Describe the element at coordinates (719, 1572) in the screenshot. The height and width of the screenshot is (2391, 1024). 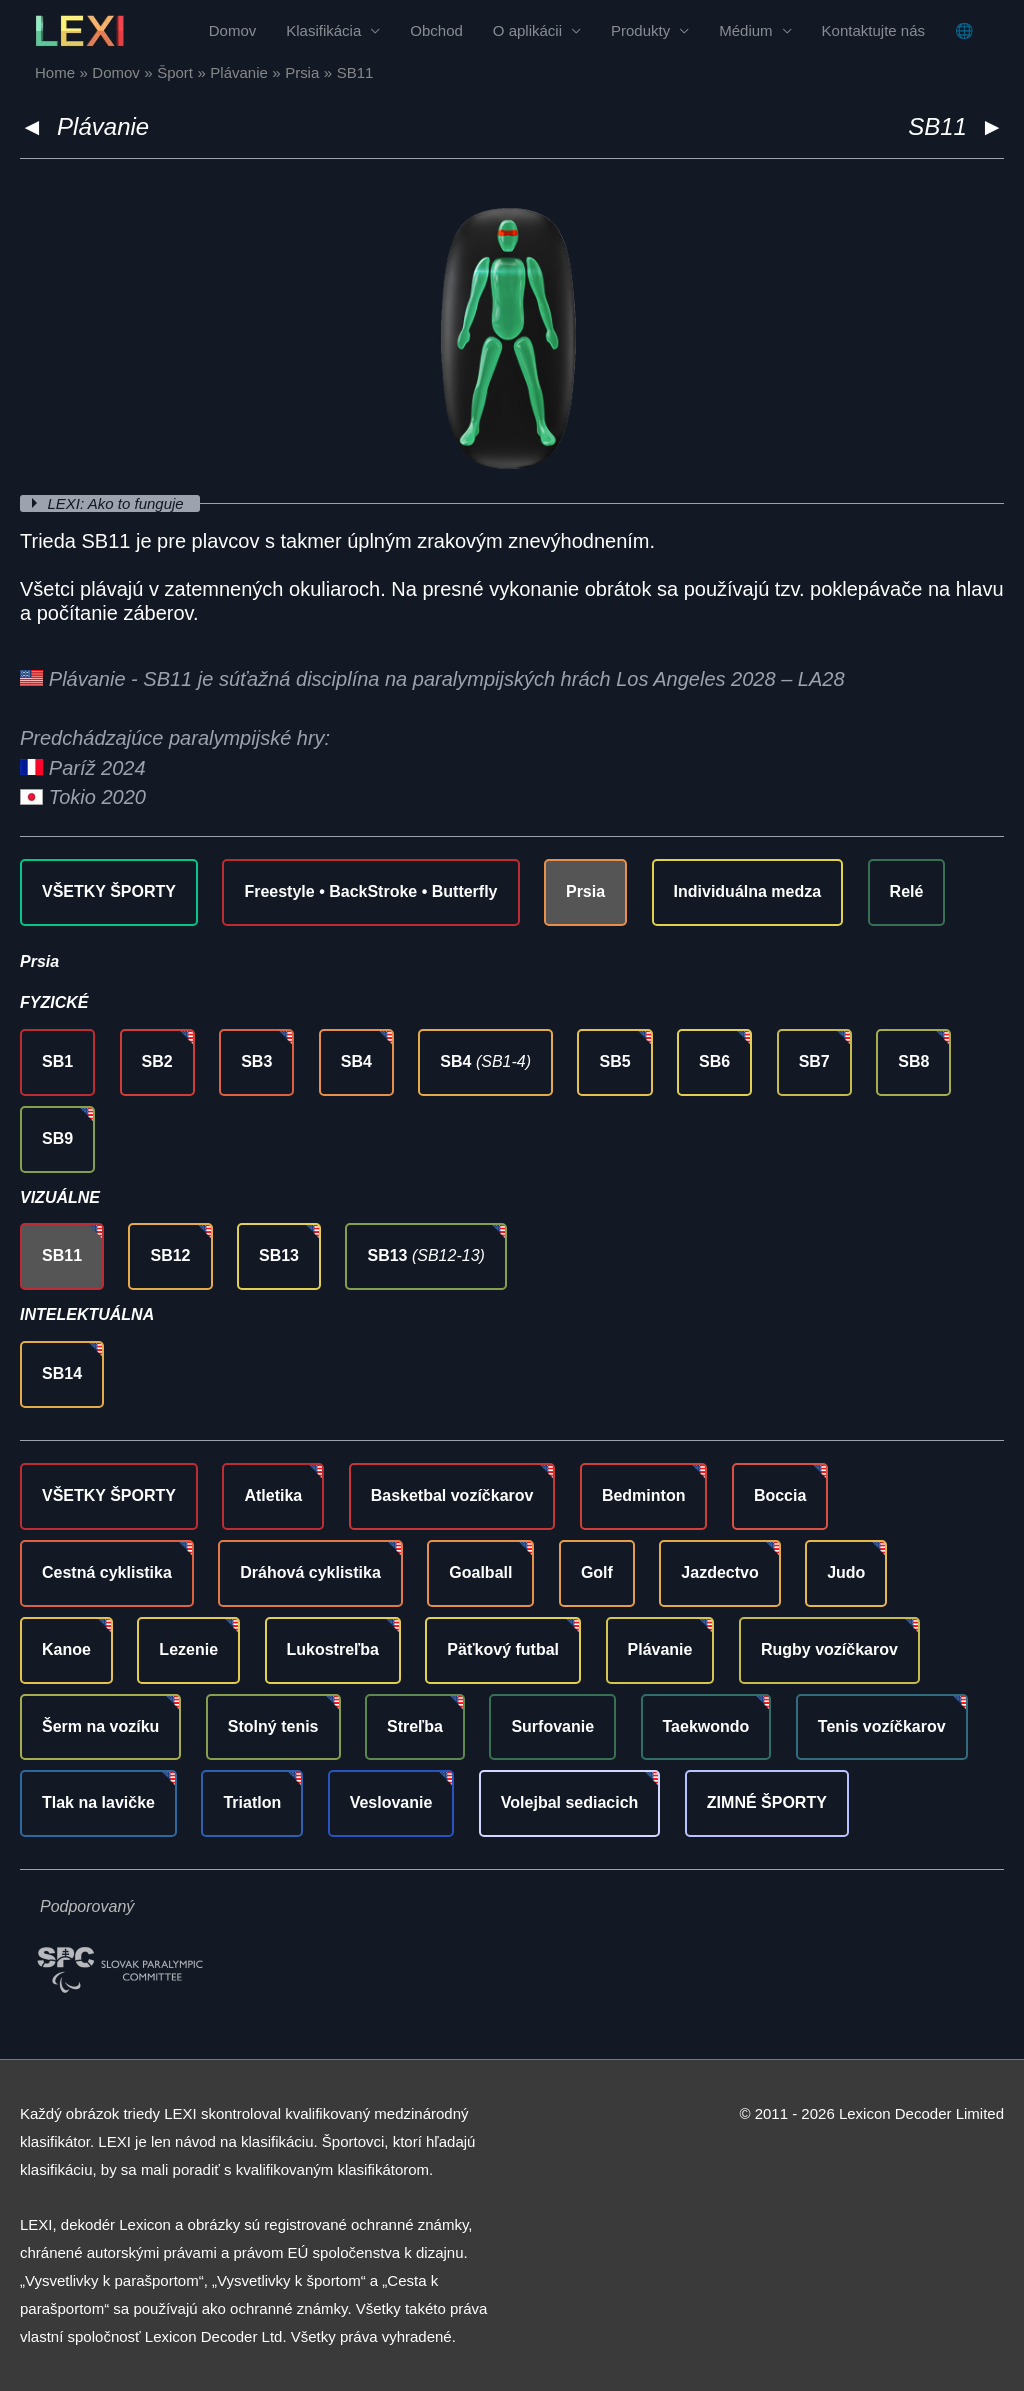
I see `Jazdectvo` at that location.